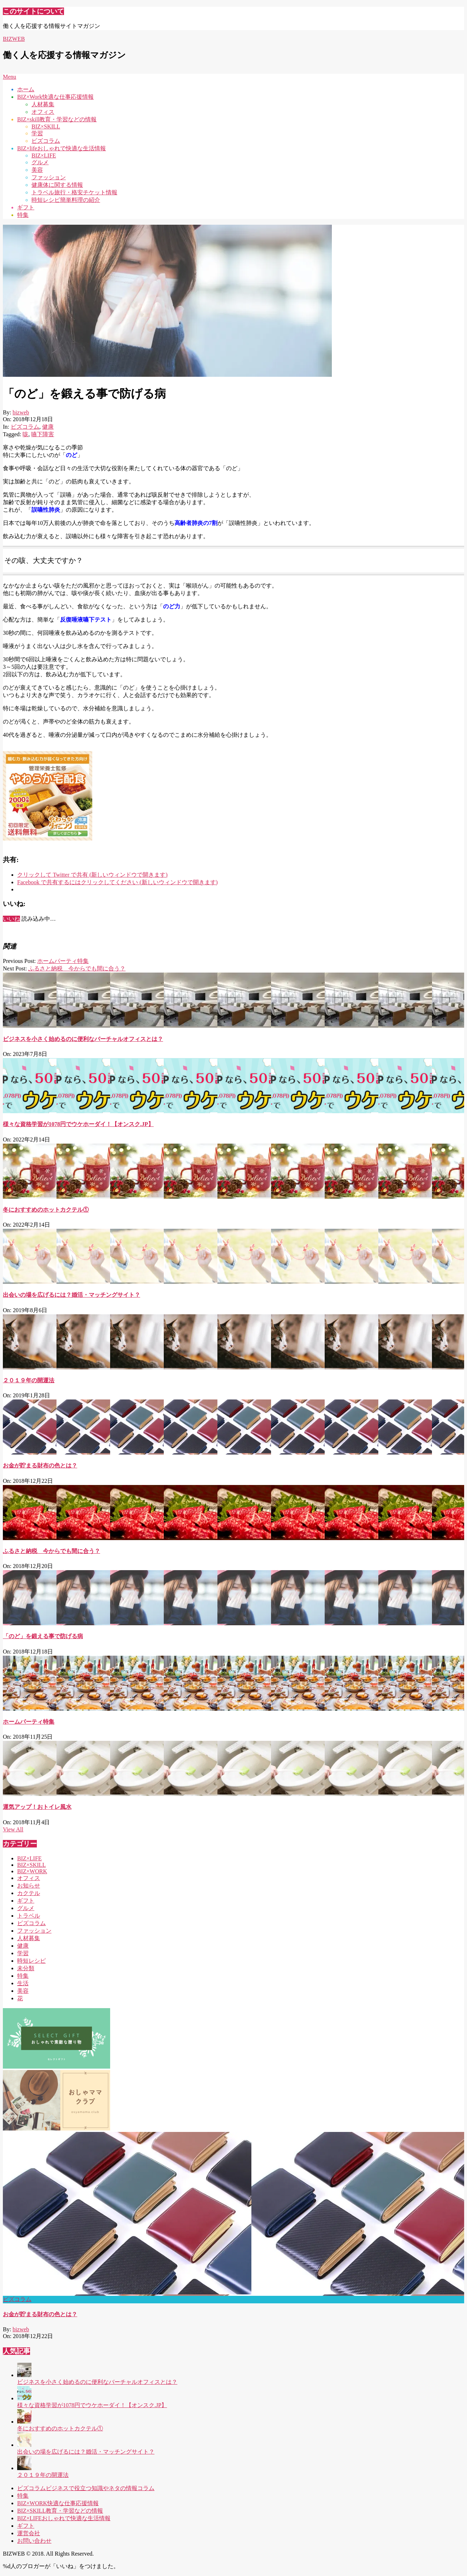 This screenshot has height=2576, width=467. I want to click on 健康, so click(48, 427).